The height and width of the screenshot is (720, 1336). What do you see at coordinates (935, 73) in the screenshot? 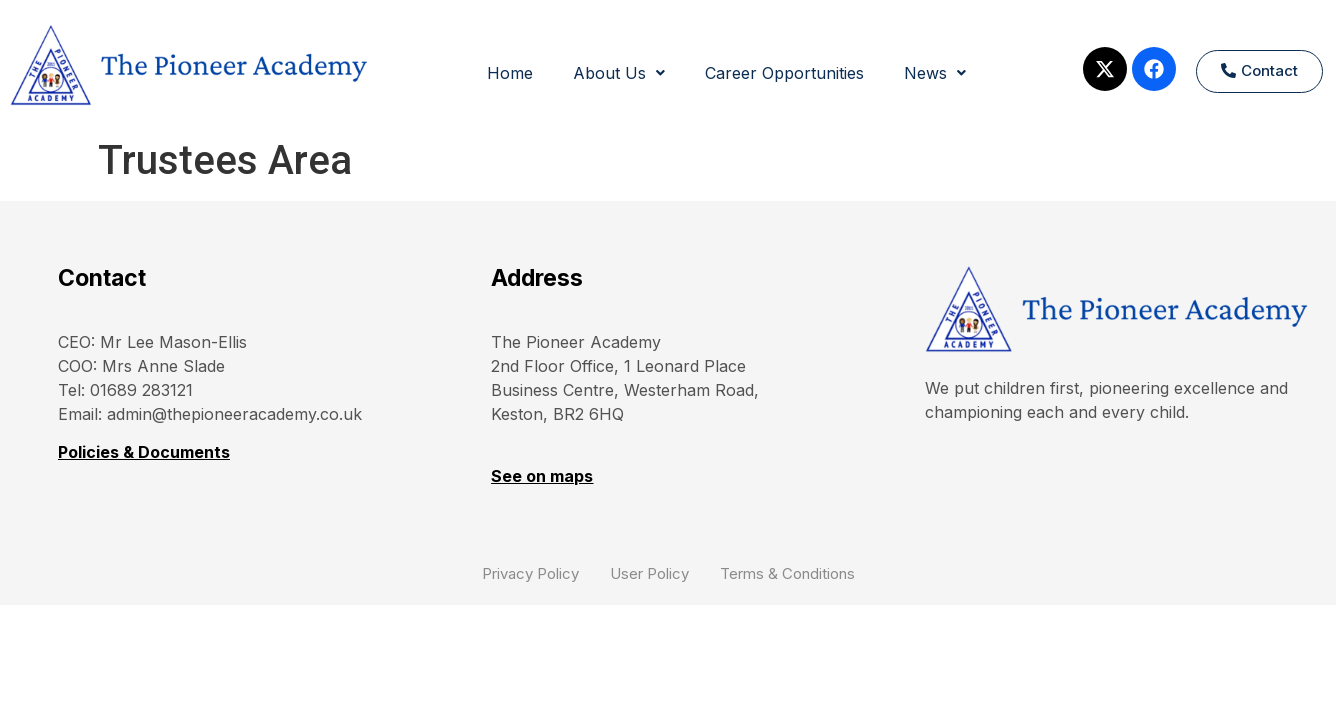
I see `News` at bounding box center [935, 73].